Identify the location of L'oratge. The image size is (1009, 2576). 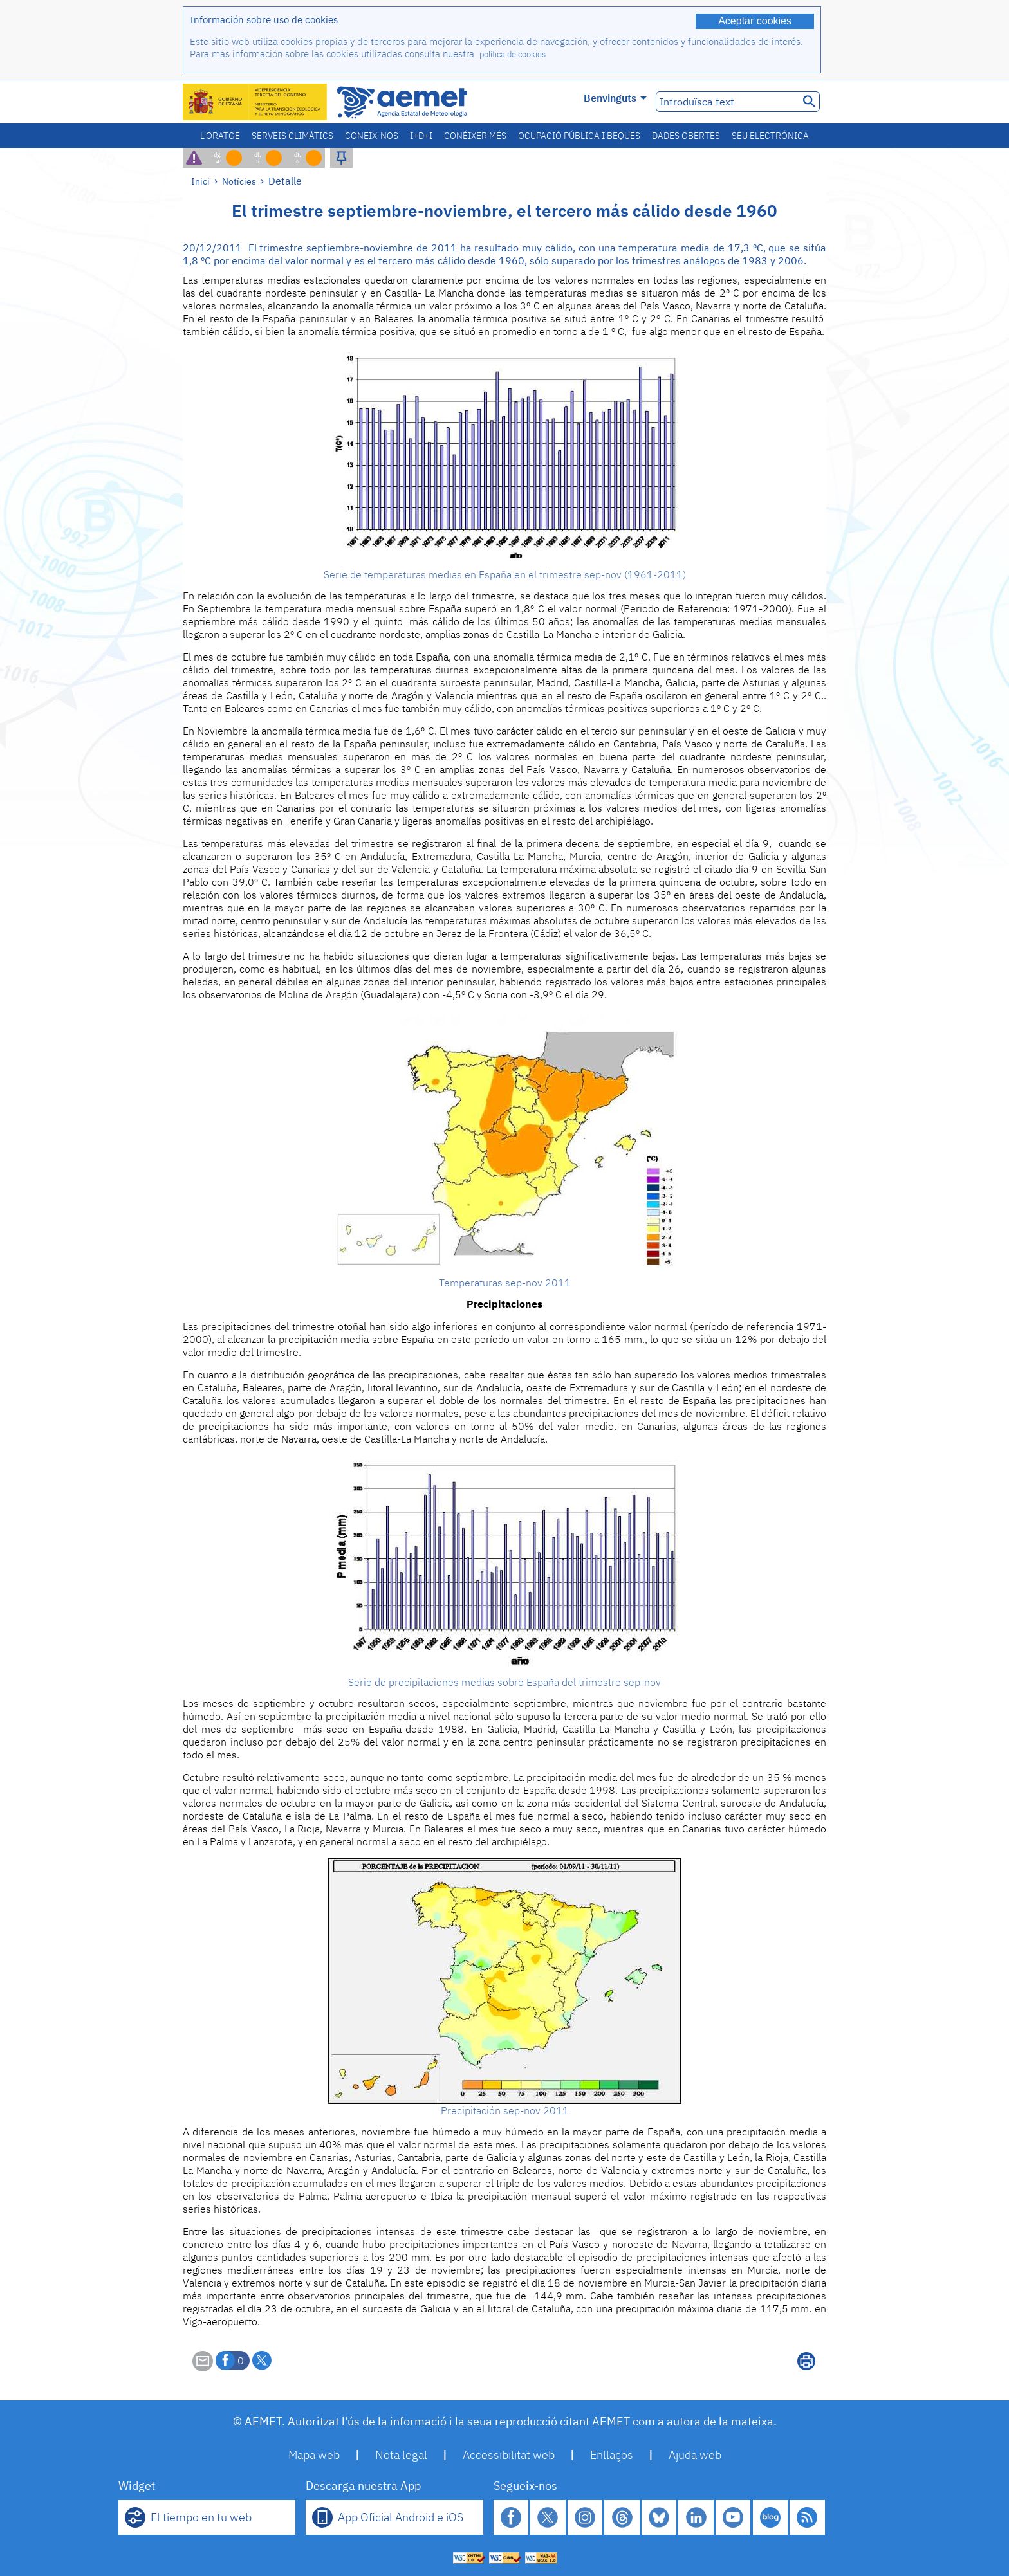
(220, 136).